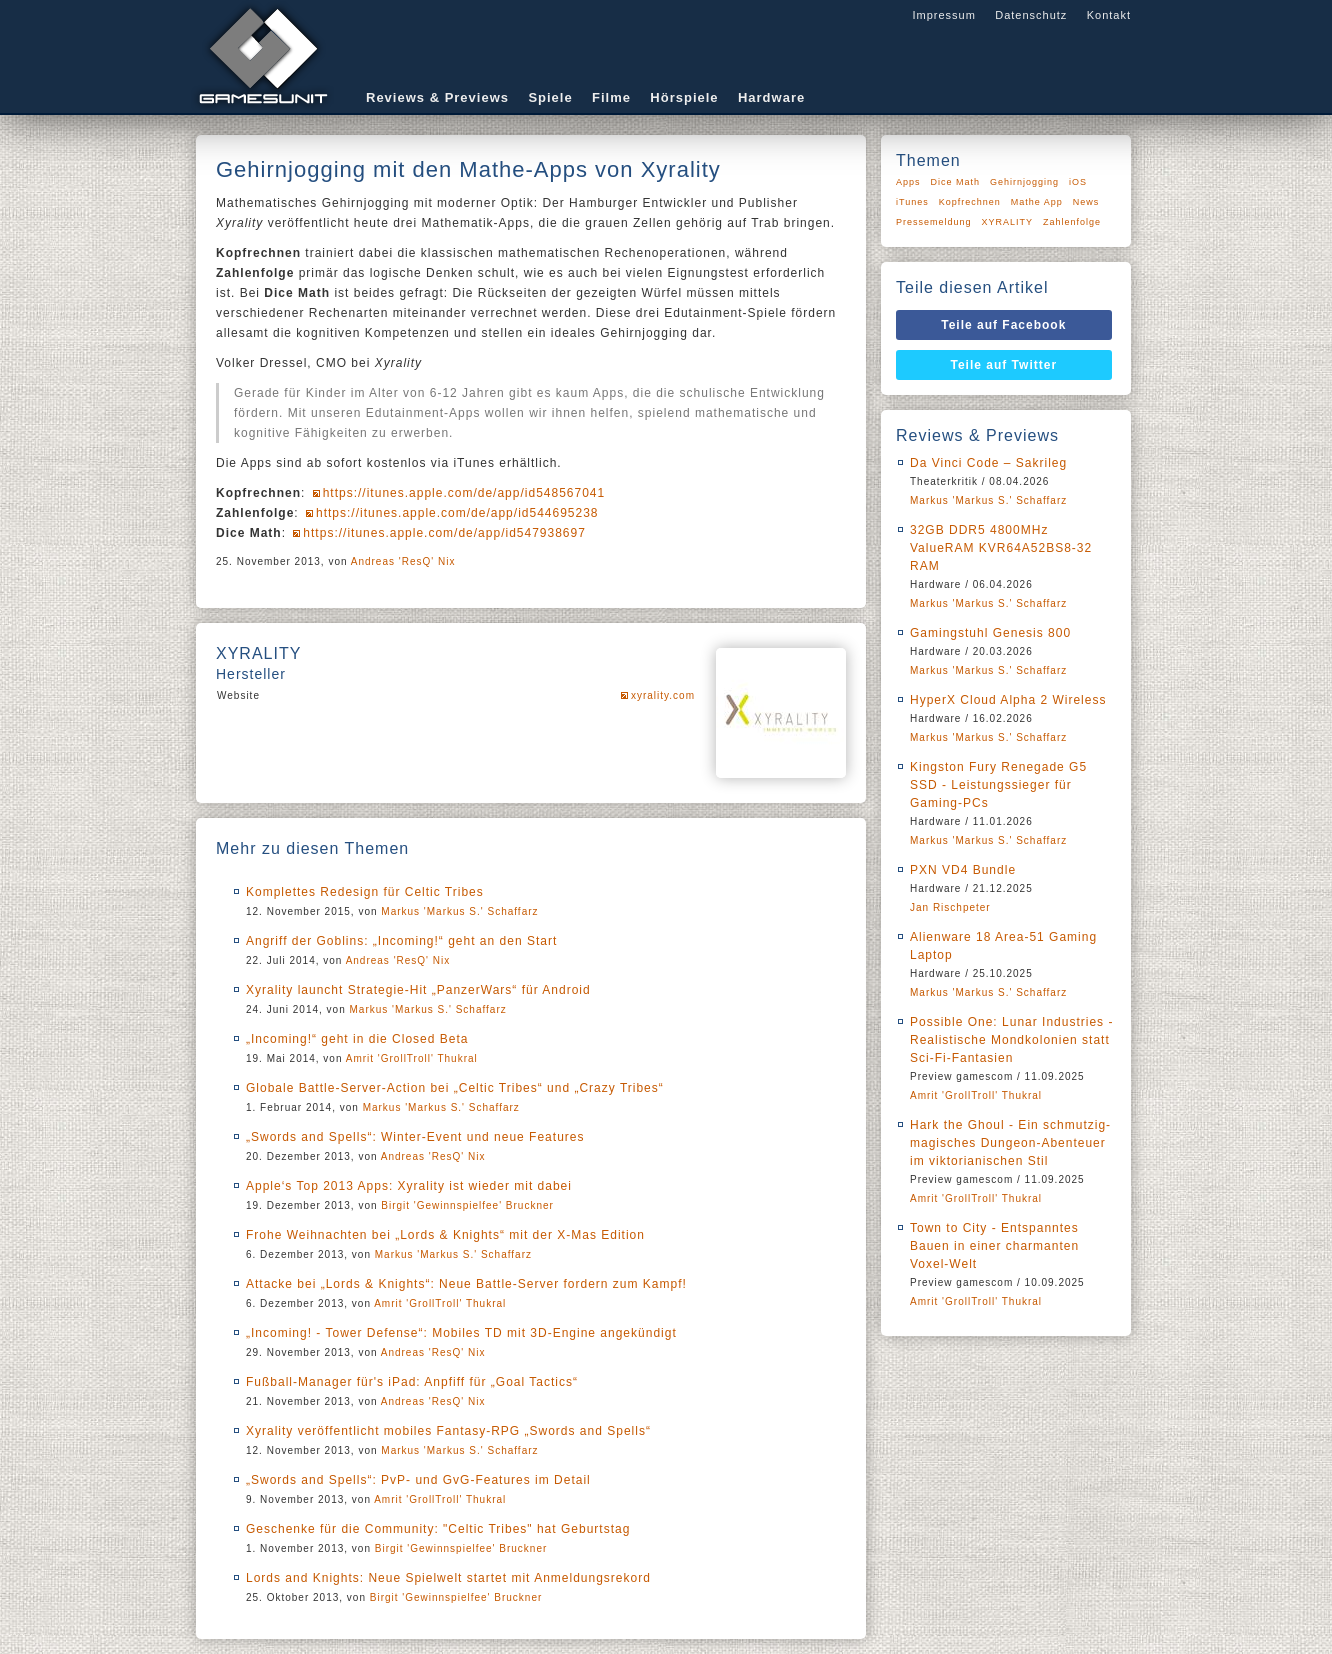  What do you see at coordinates (963, 870) in the screenshot?
I see `PXN VD4 Bundle` at bounding box center [963, 870].